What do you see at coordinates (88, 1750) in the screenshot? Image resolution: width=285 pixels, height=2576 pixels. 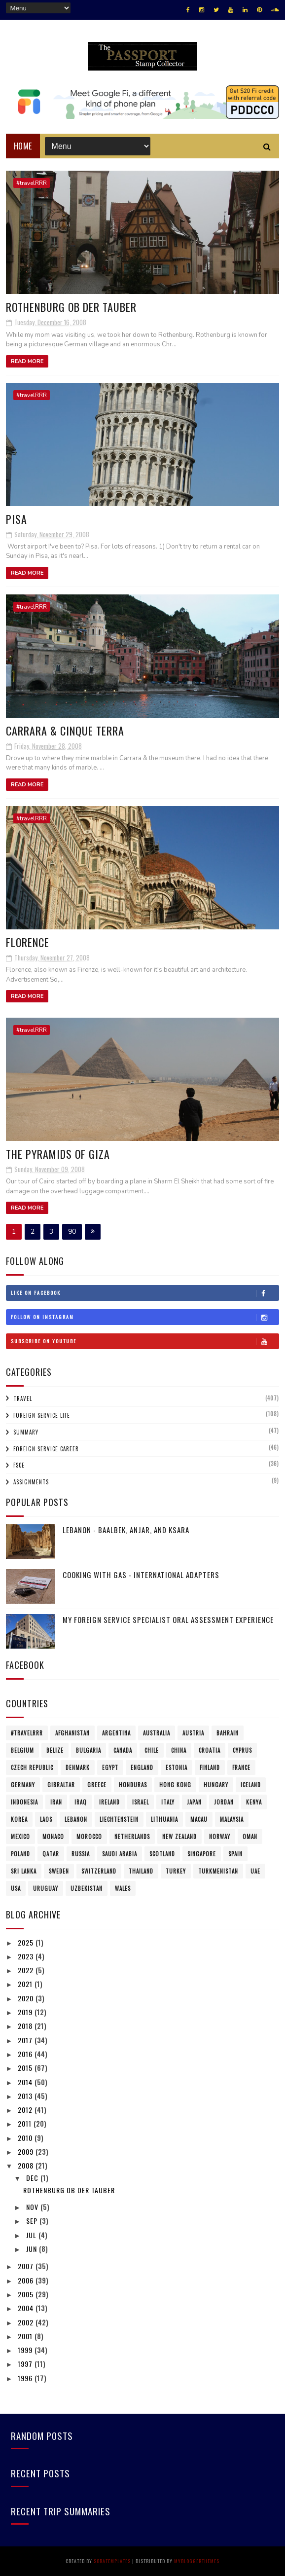 I see `Bulgaria` at bounding box center [88, 1750].